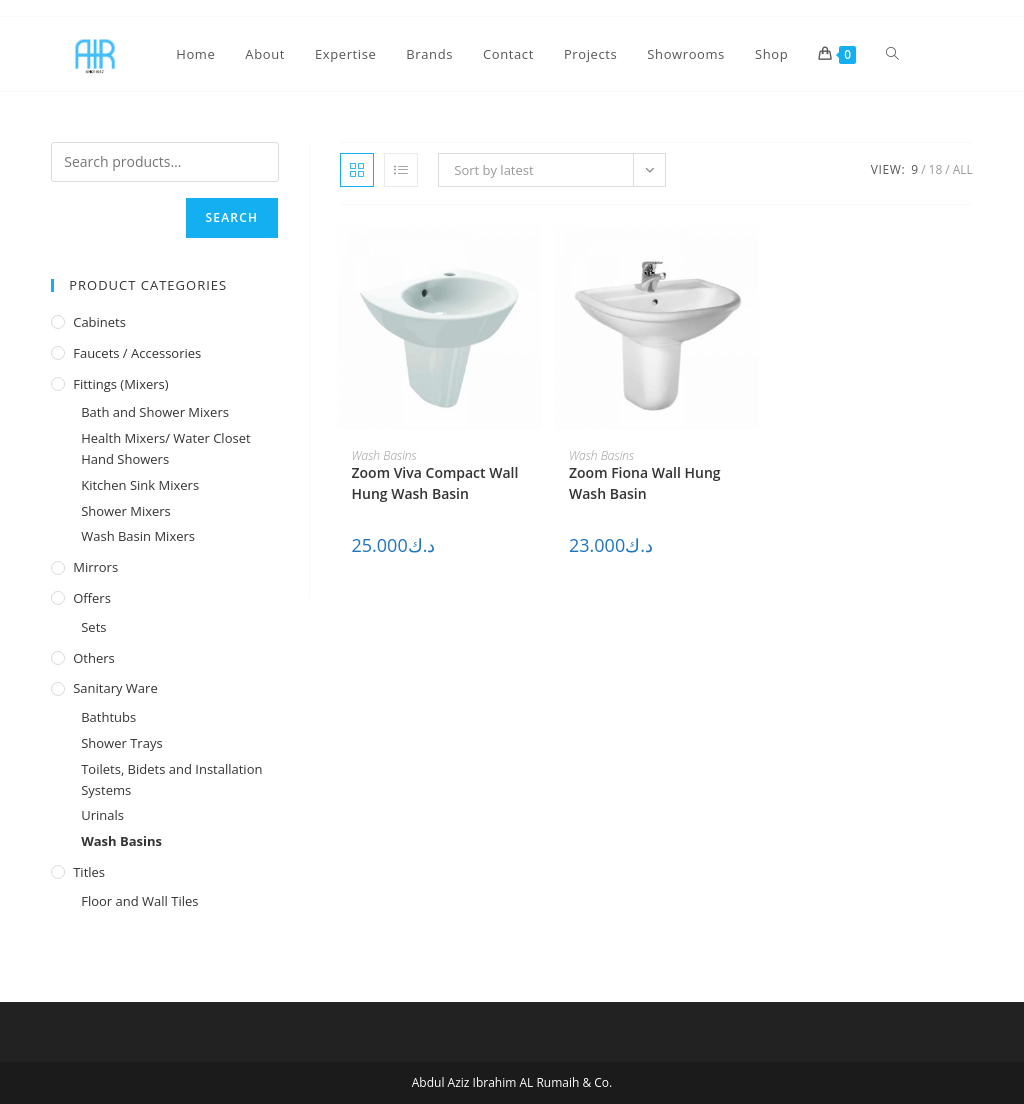 Image resolution: width=1024 pixels, height=1104 pixels. Describe the element at coordinates (435, 483) in the screenshot. I see `Zoom Viva Compact Wall Hung Wash Basin` at that location.